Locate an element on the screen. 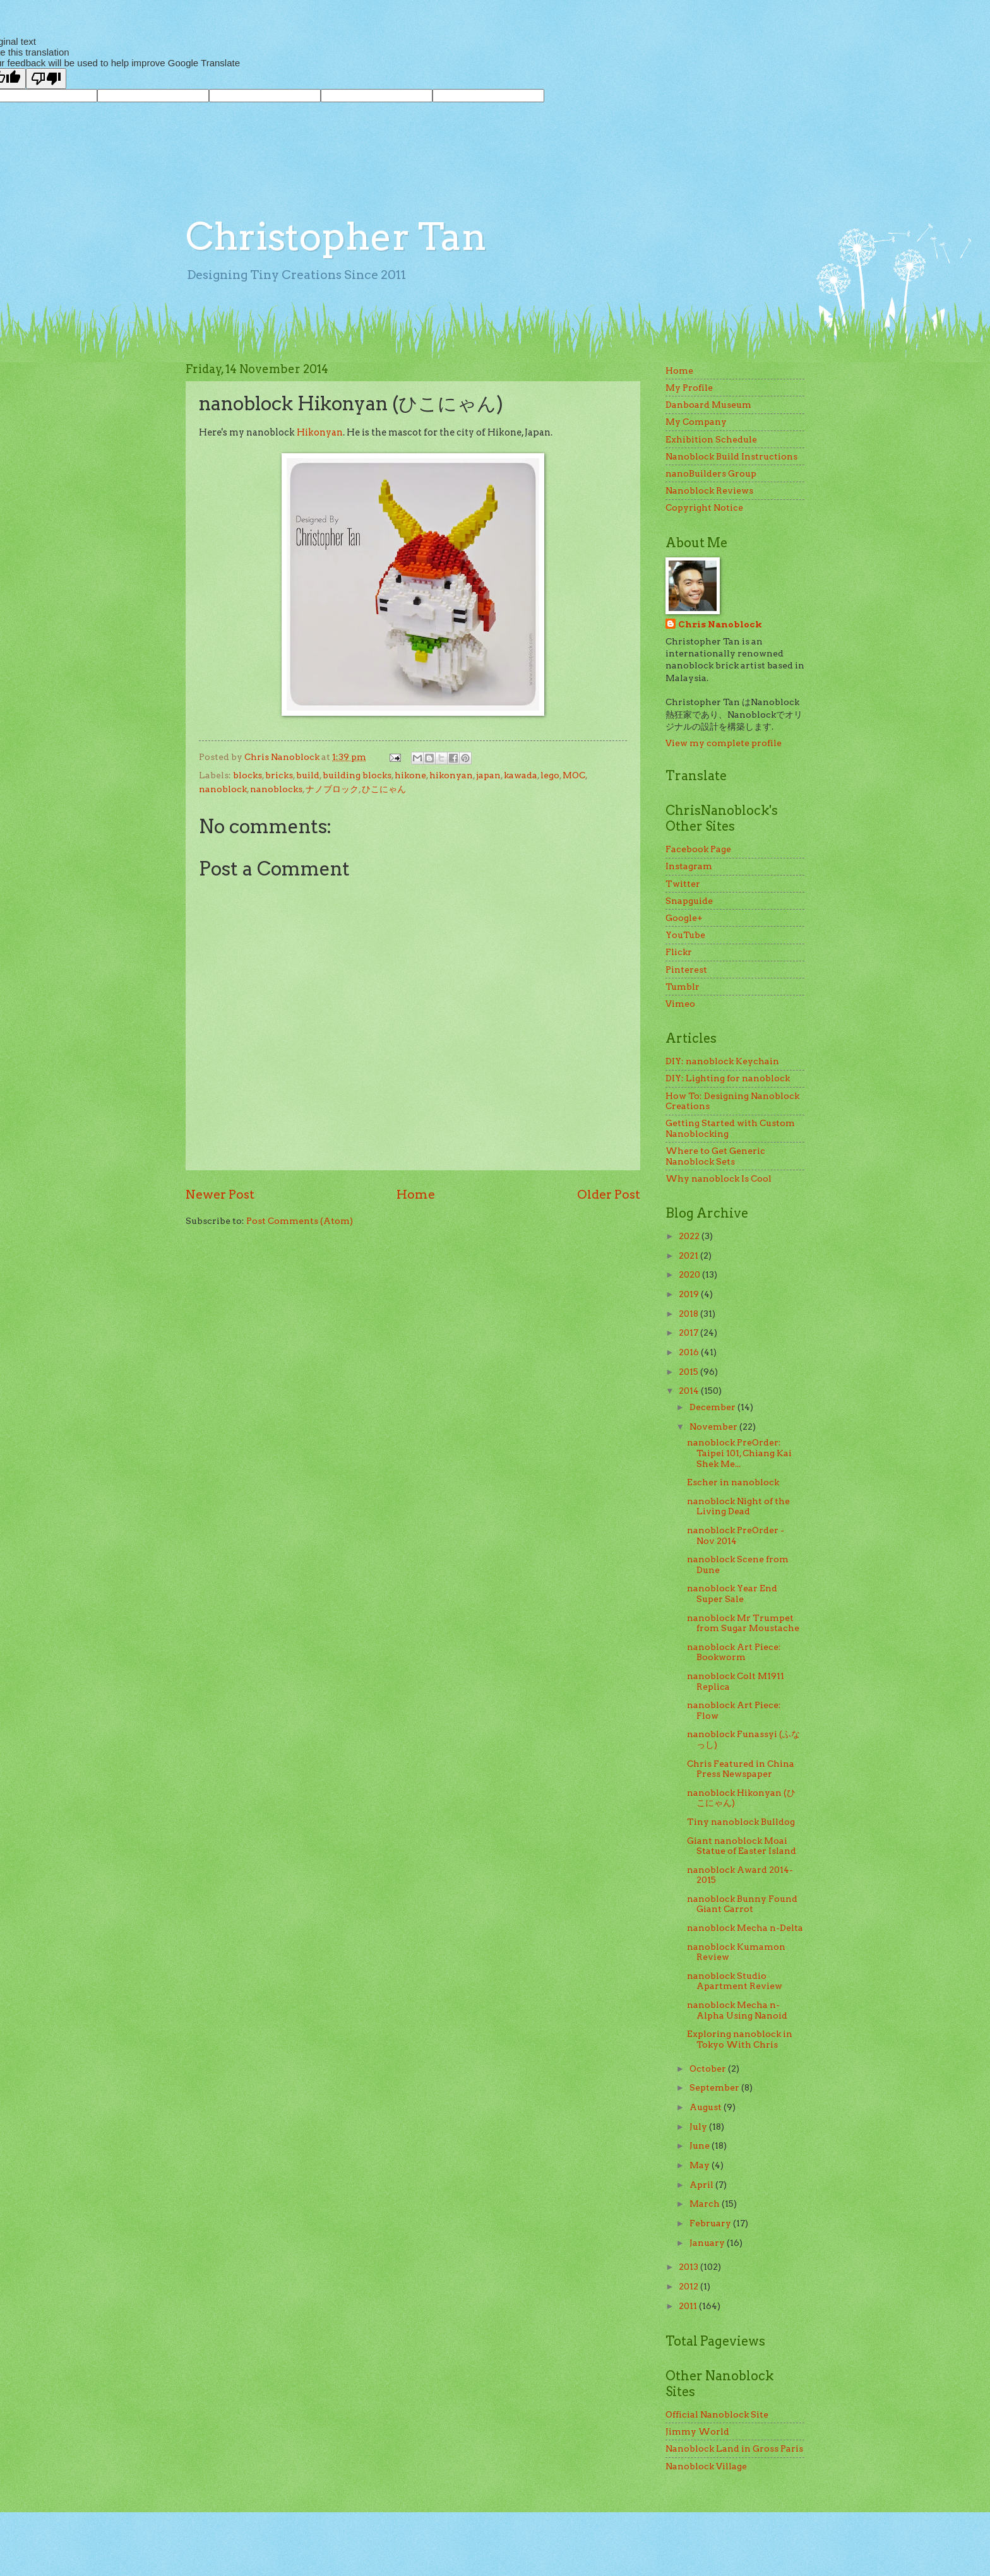  2019 is located at coordinates (690, 1294).